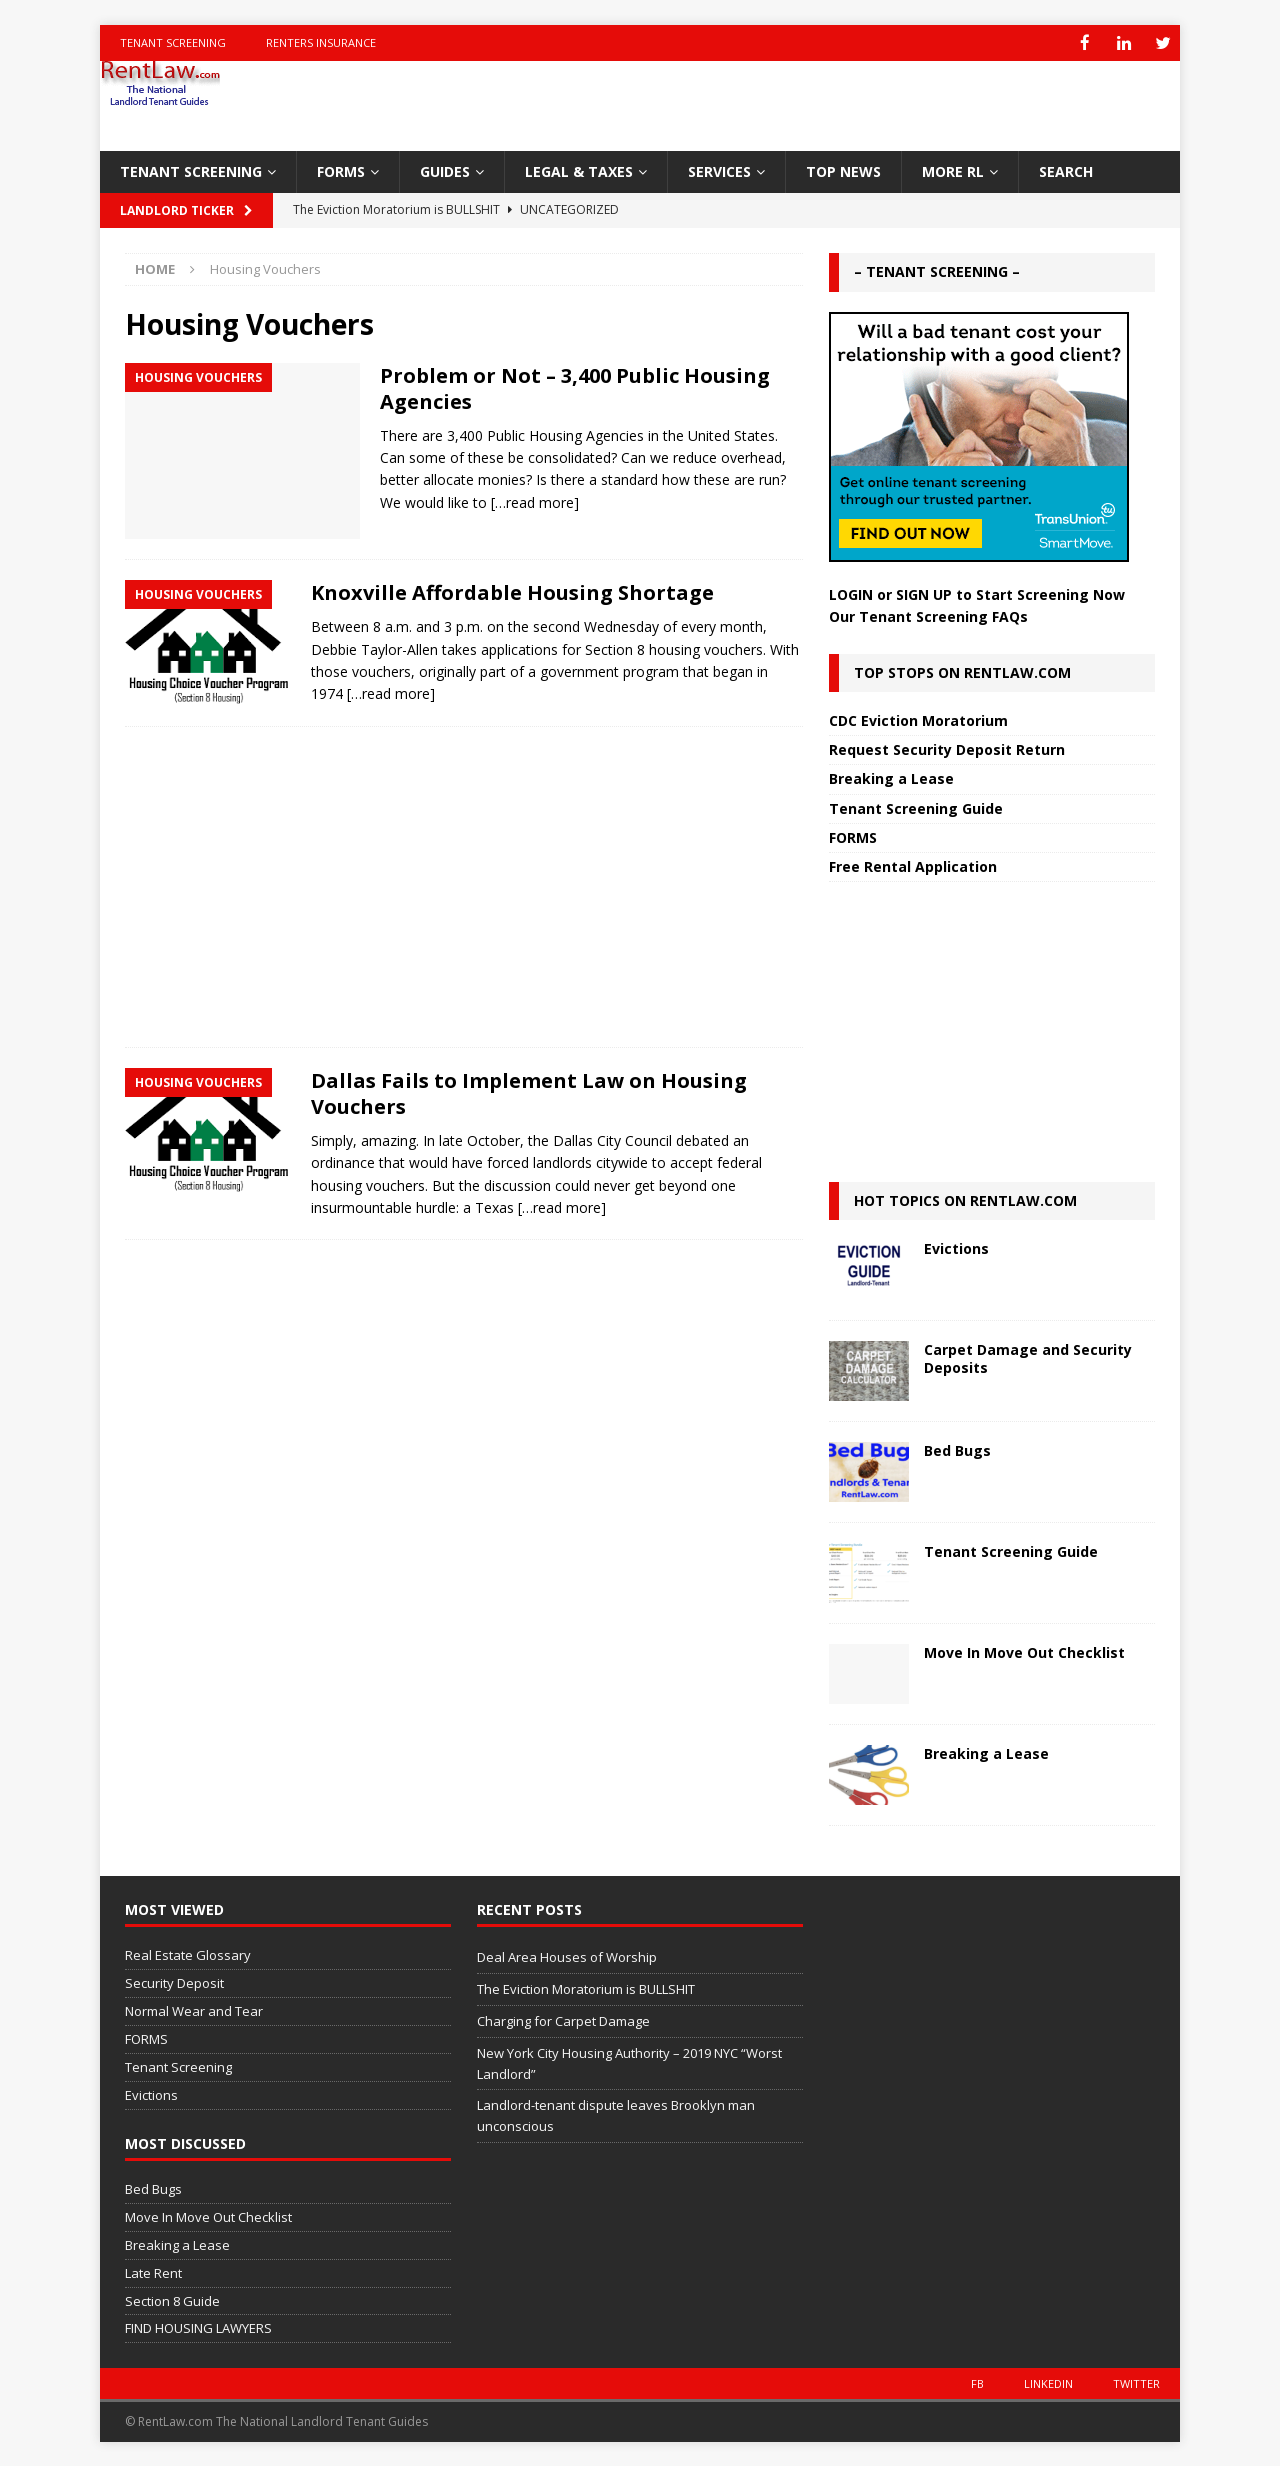 The height and width of the screenshot is (2466, 1280). I want to click on Breaking a Lease, so click(891, 777).